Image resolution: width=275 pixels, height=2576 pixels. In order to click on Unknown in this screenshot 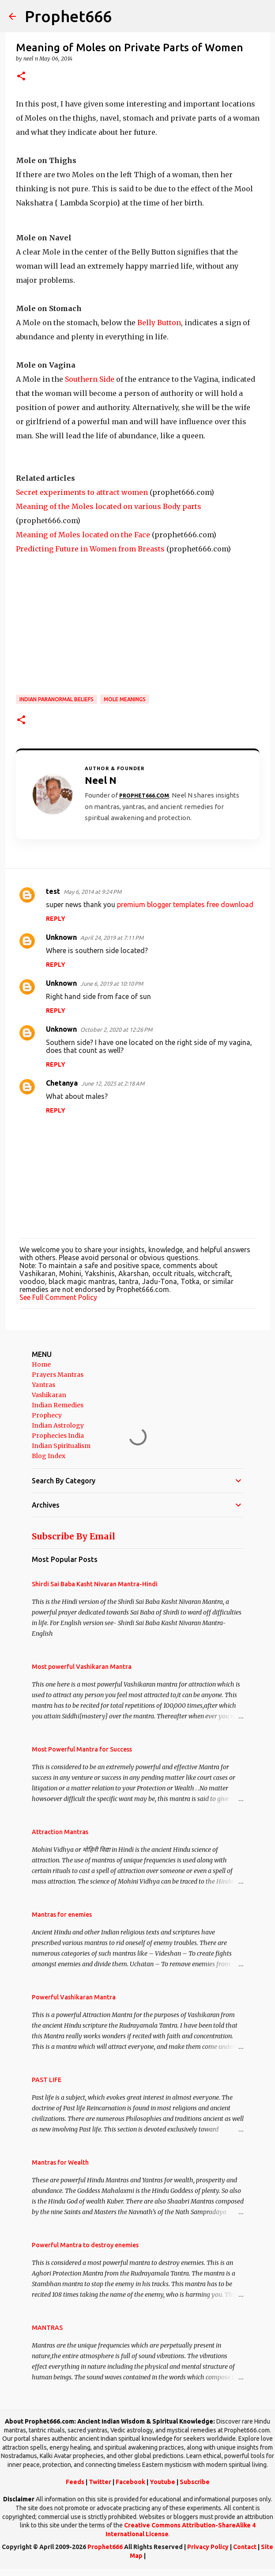, I will do `click(61, 937)`.